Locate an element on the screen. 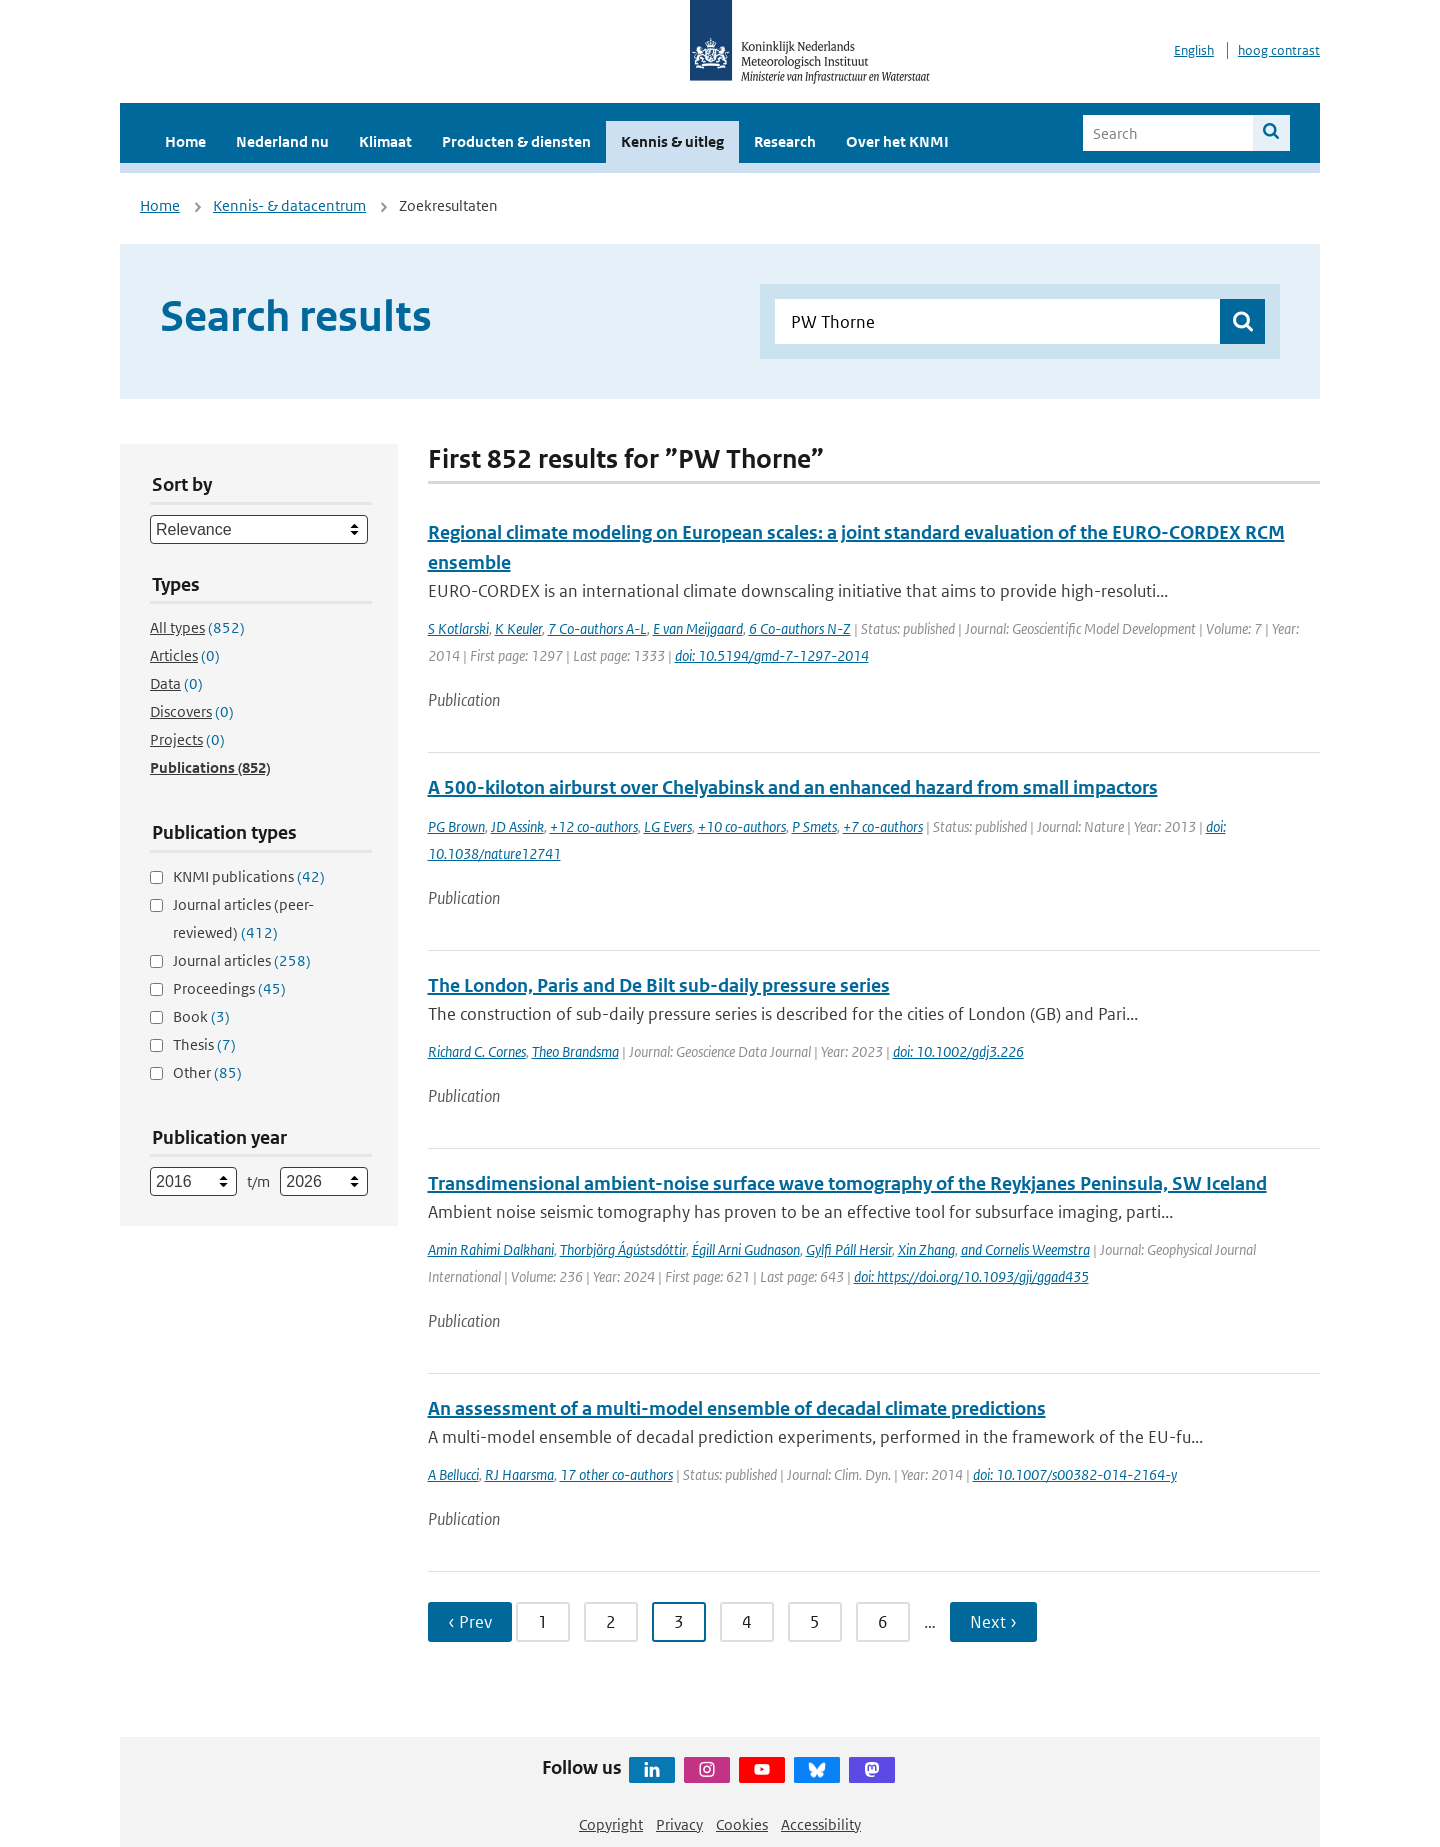 The height and width of the screenshot is (1847, 1440). Proceedings is located at coordinates (229, 988).